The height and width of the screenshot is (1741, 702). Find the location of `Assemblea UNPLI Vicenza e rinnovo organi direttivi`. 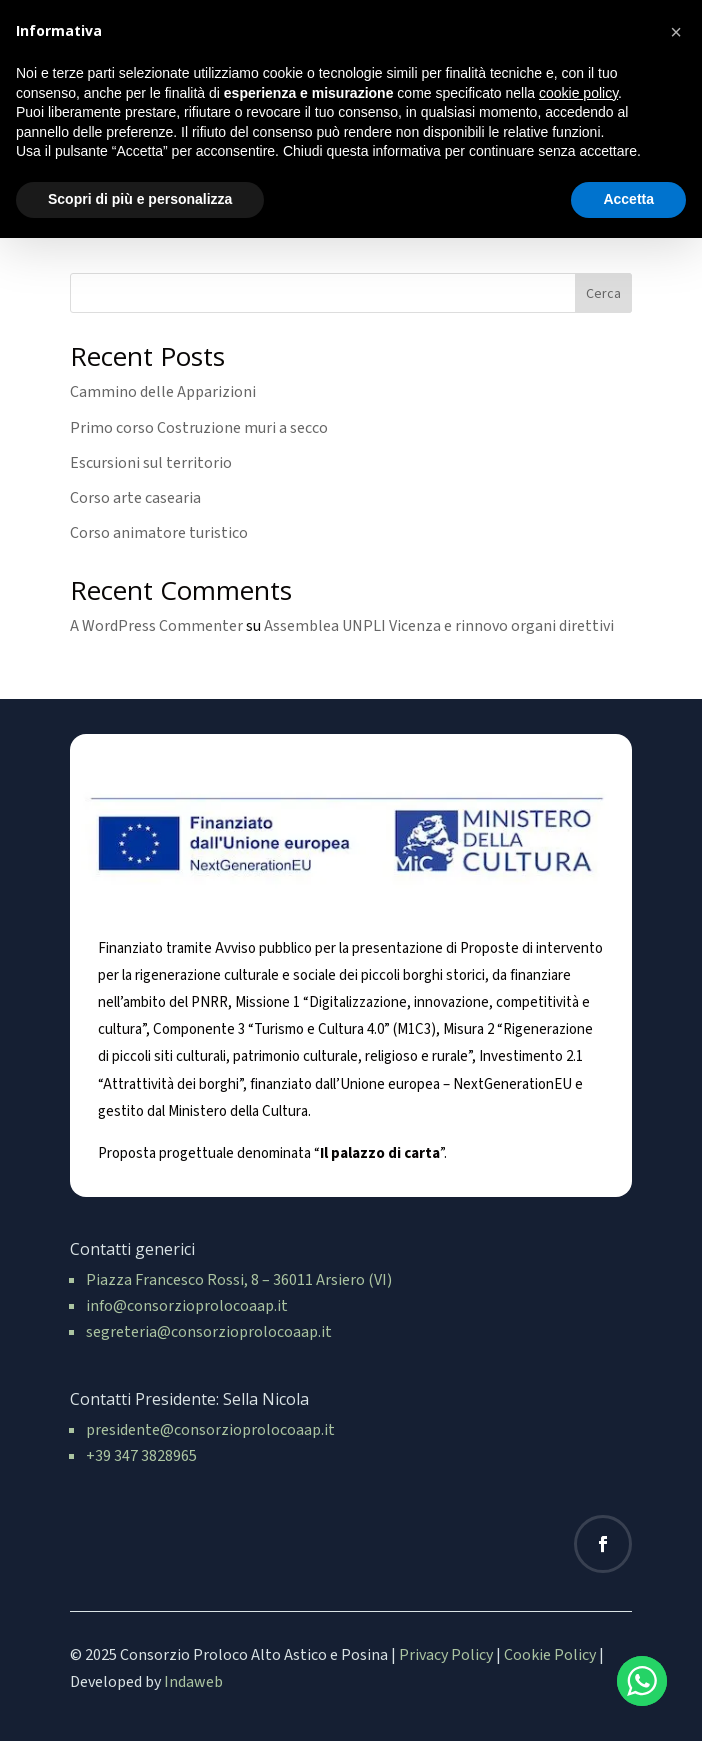

Assemblea UNPLI Vicenza e rinnovo organi direttivi is located at coordinates (439, 626).